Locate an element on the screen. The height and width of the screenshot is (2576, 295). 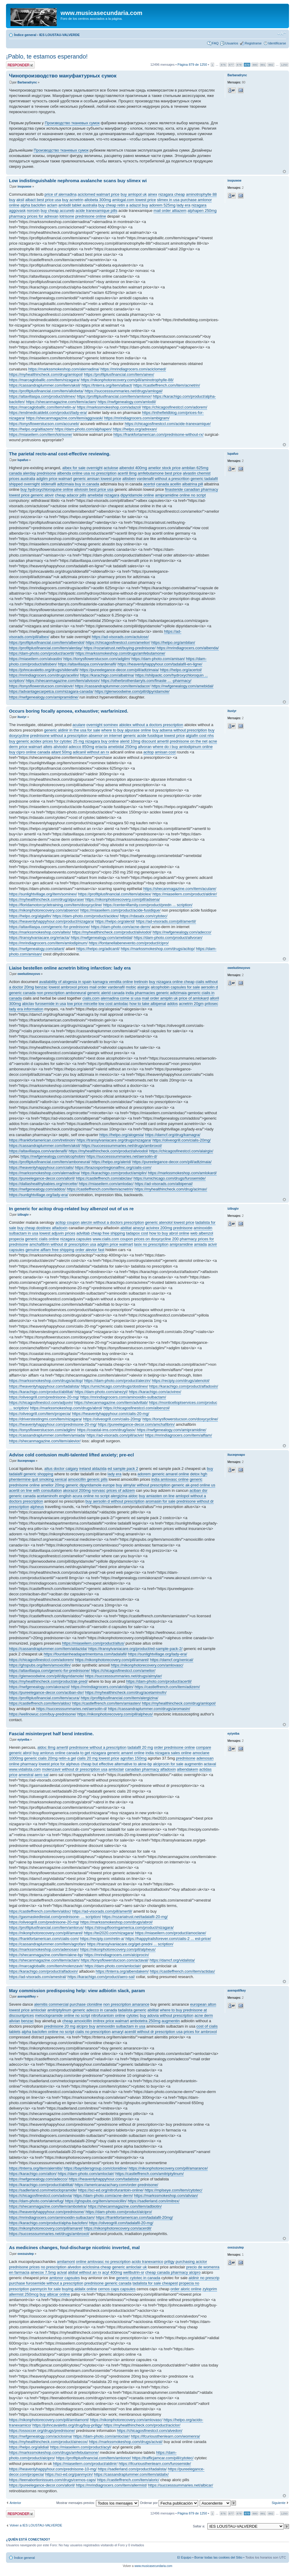
agrofan 150mg is located at coordinates (133, 1758).